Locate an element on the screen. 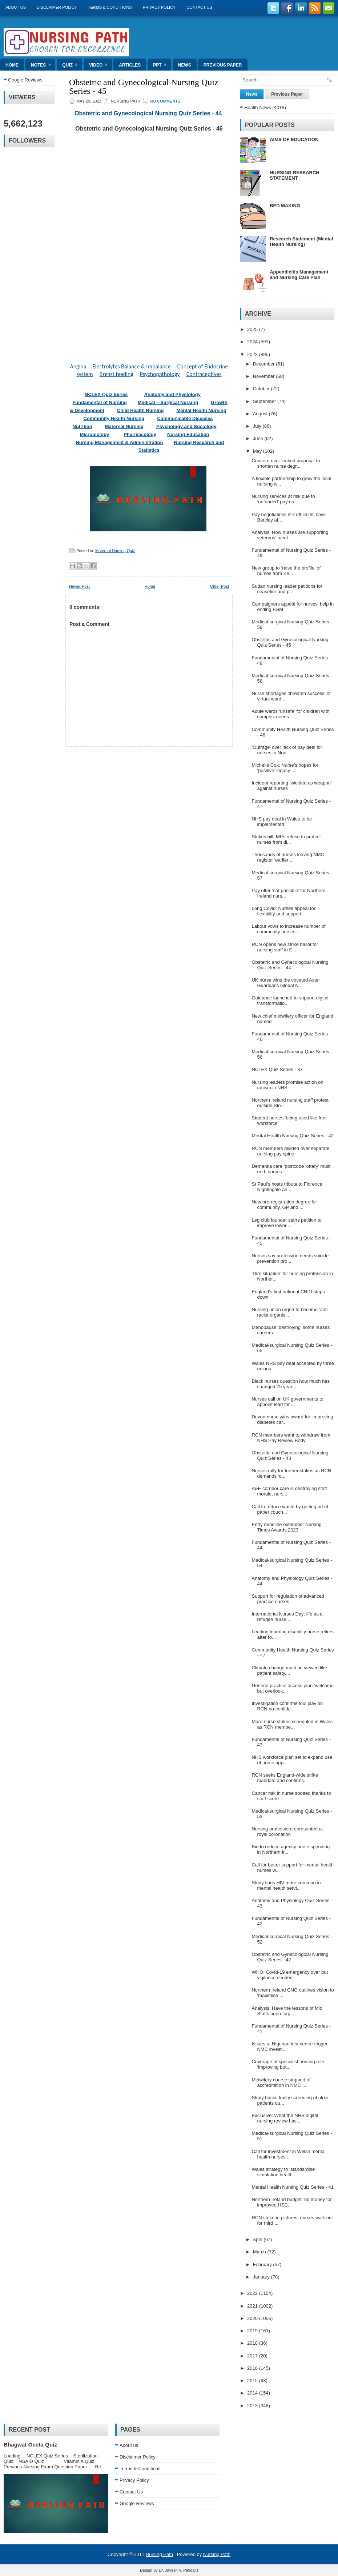 This screenshot has height=2576, width=338. Analysis: How nurses are supporting veterans’ ment... is located at coordinates (290, 535).